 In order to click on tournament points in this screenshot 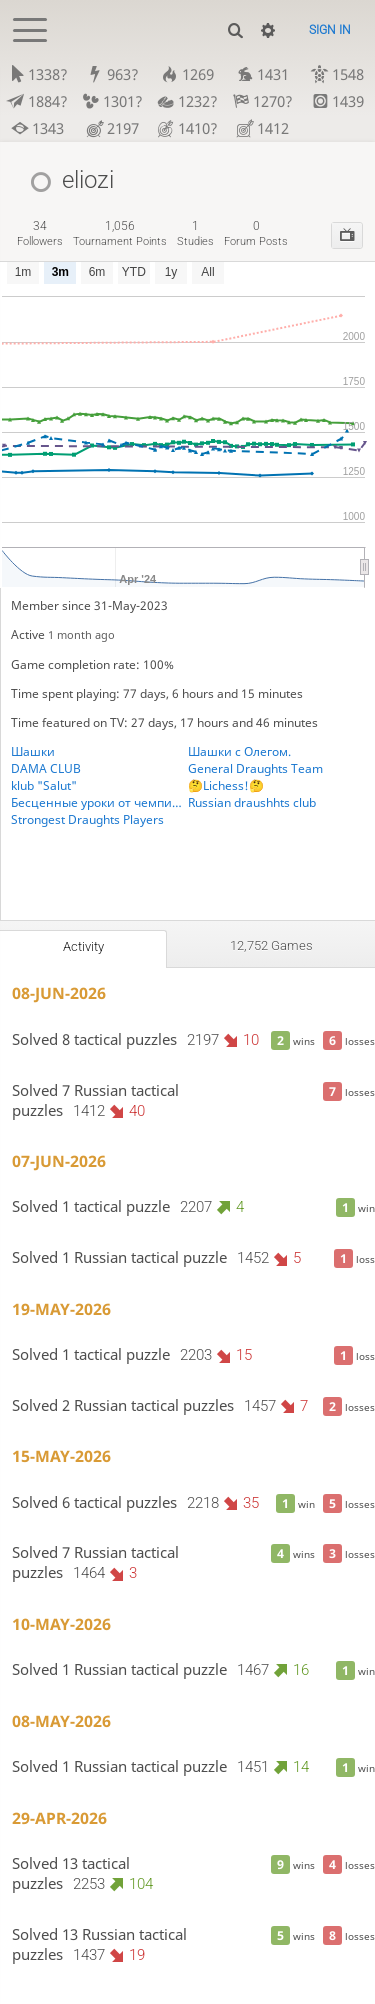, I will do `click(120, 233)`.